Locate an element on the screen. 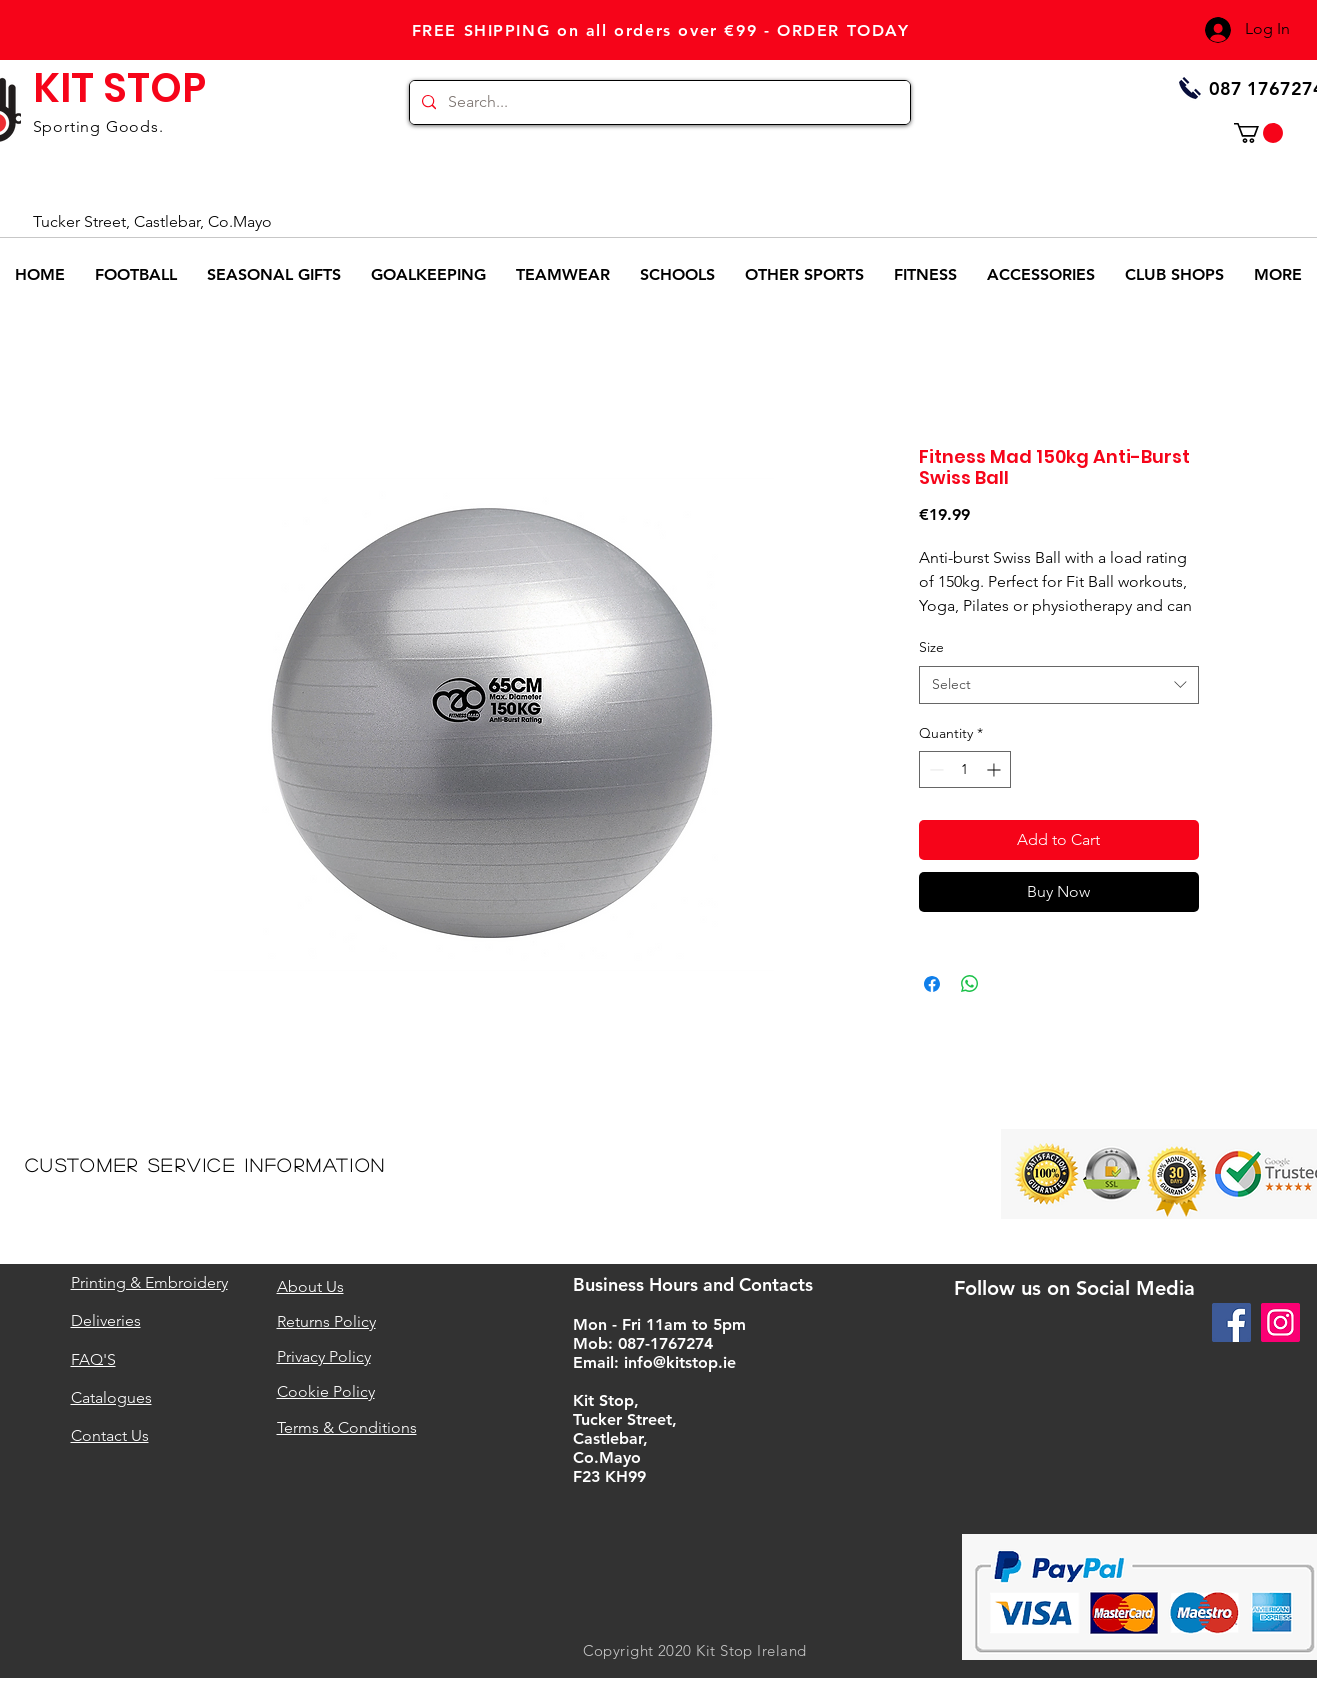  info@kitstop.ie is located at coordinates (680, 1362).